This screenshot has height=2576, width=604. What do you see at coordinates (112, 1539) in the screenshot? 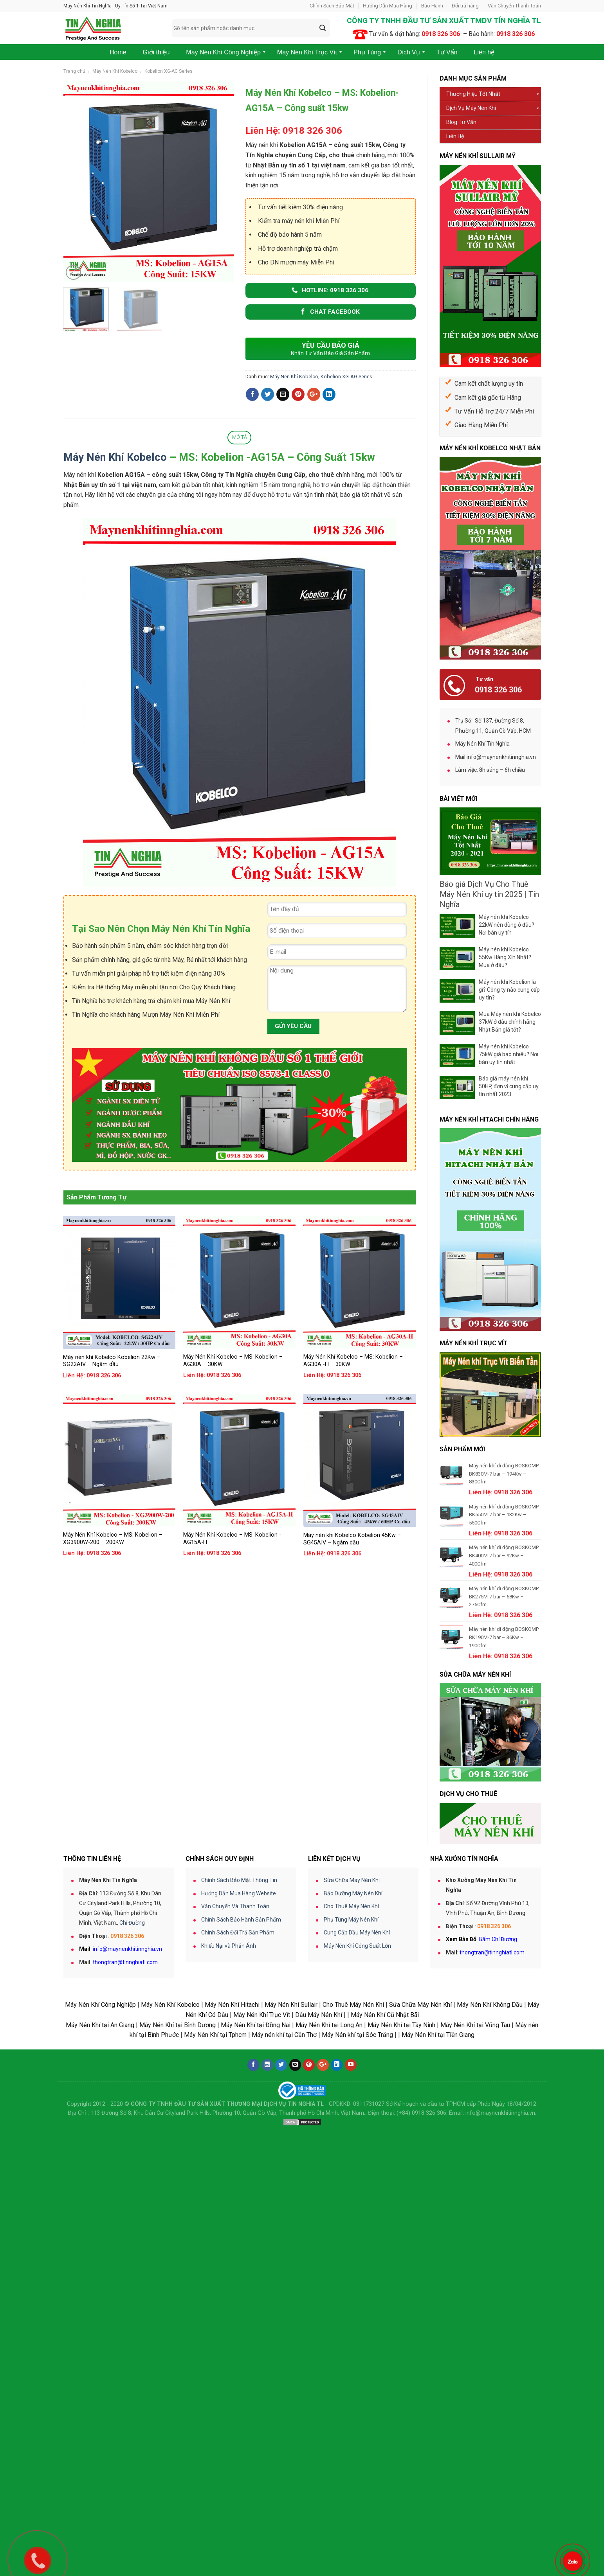
I see `Máy Nén Khí Kobelco – MS: Kobelion – XG3900W-200 – 200KW` at bounding box center [112, 1539].